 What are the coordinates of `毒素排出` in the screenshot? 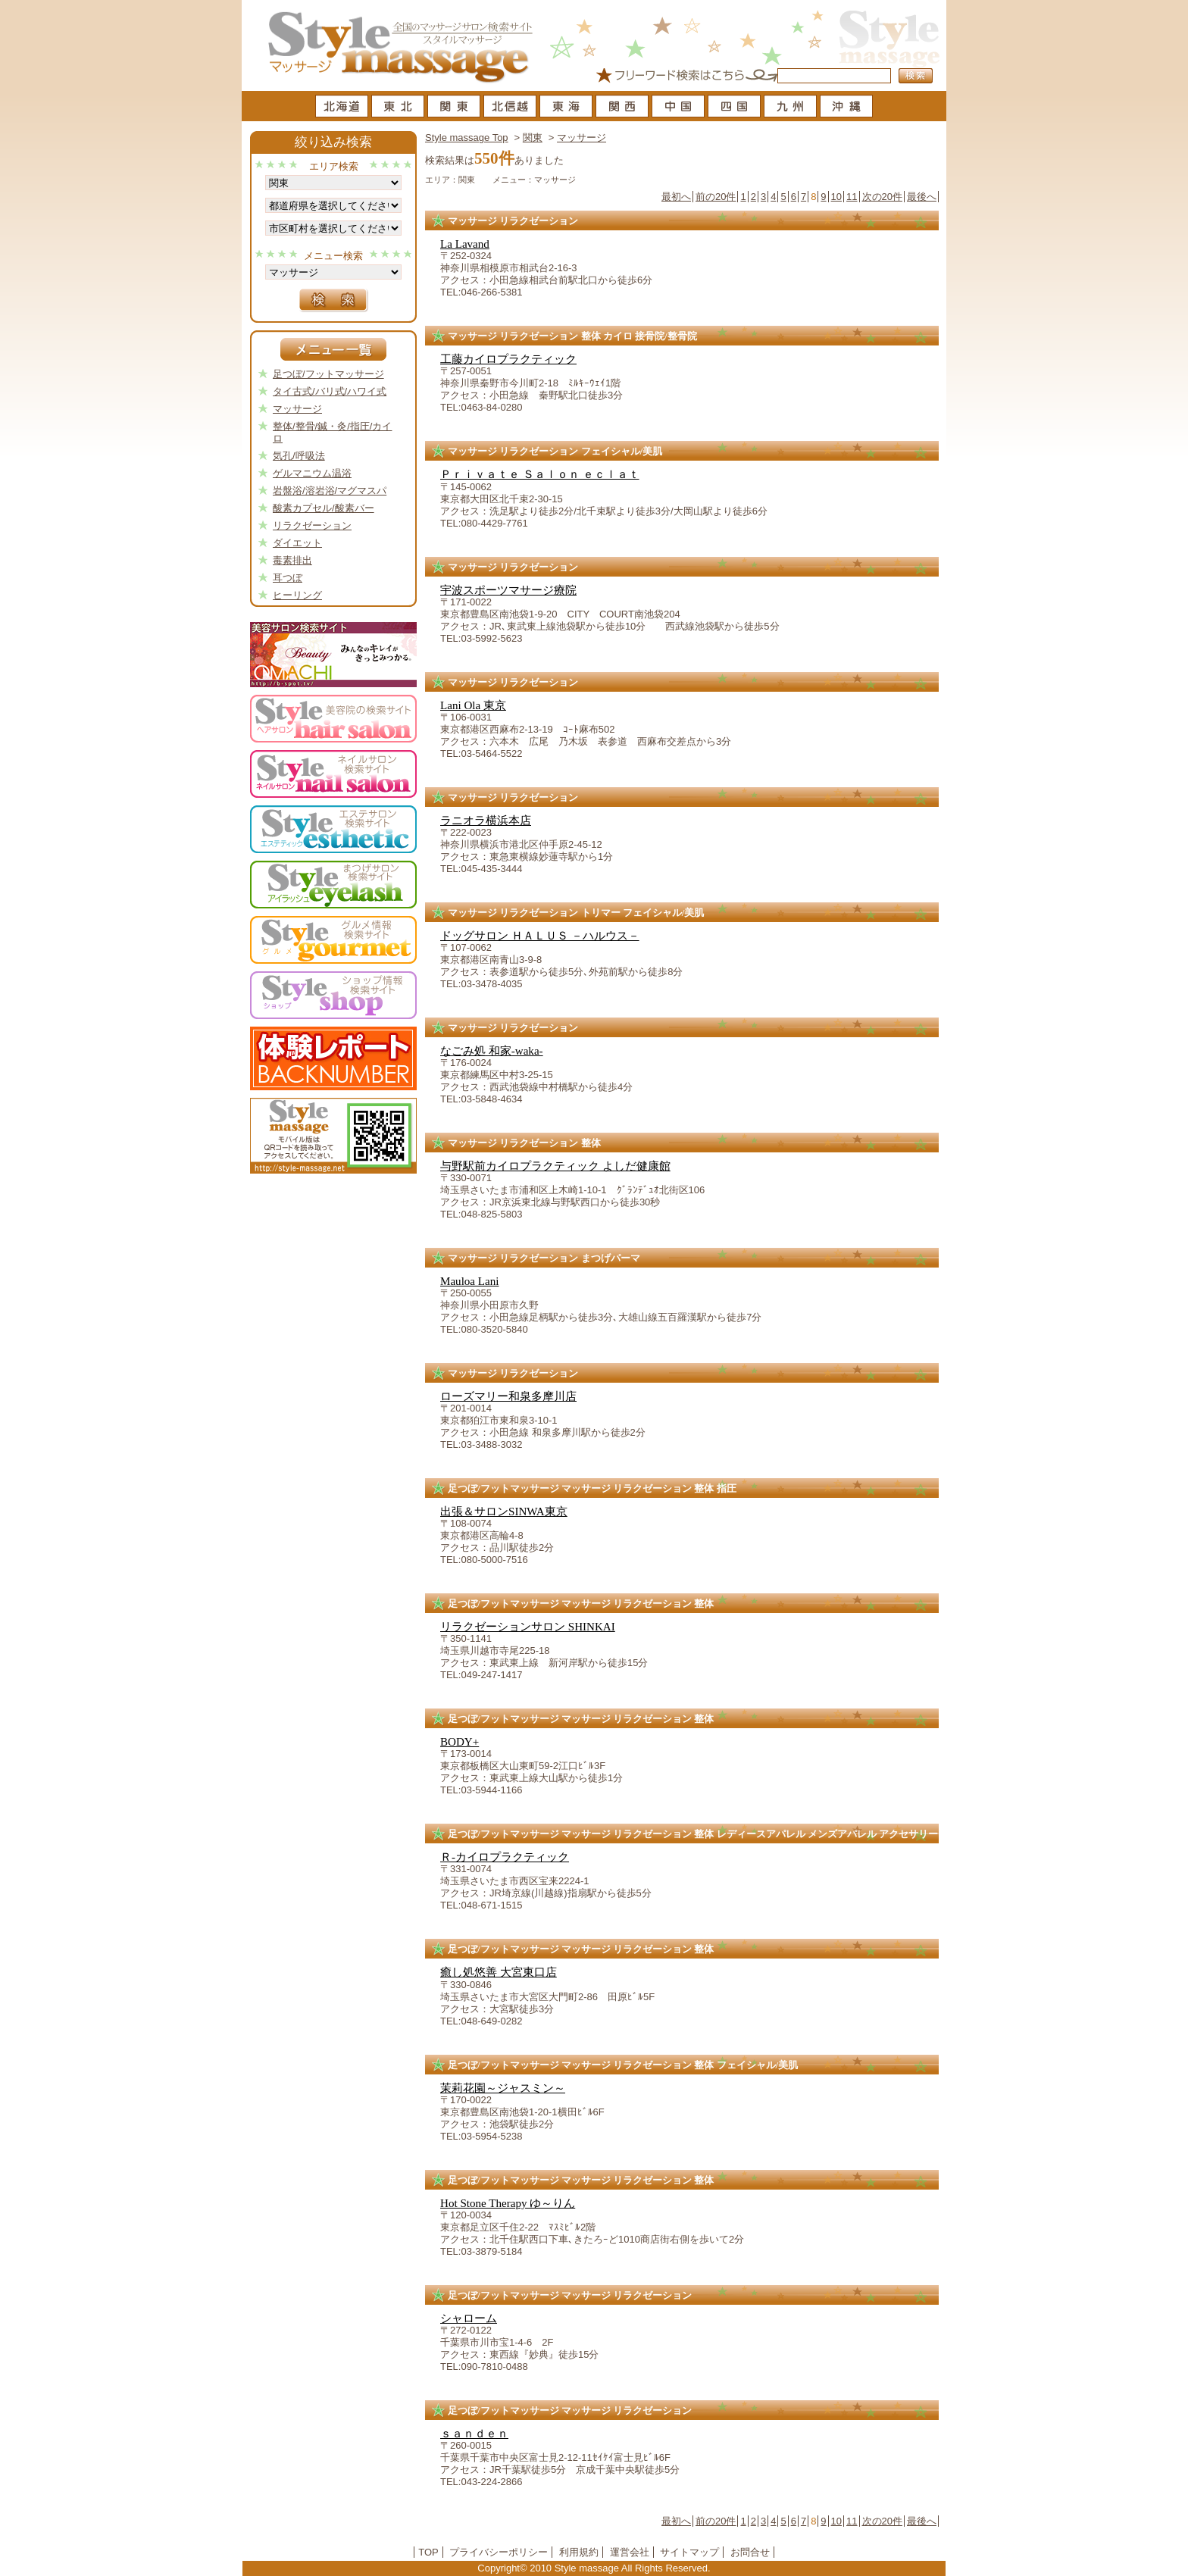 It's located at (292, 560).